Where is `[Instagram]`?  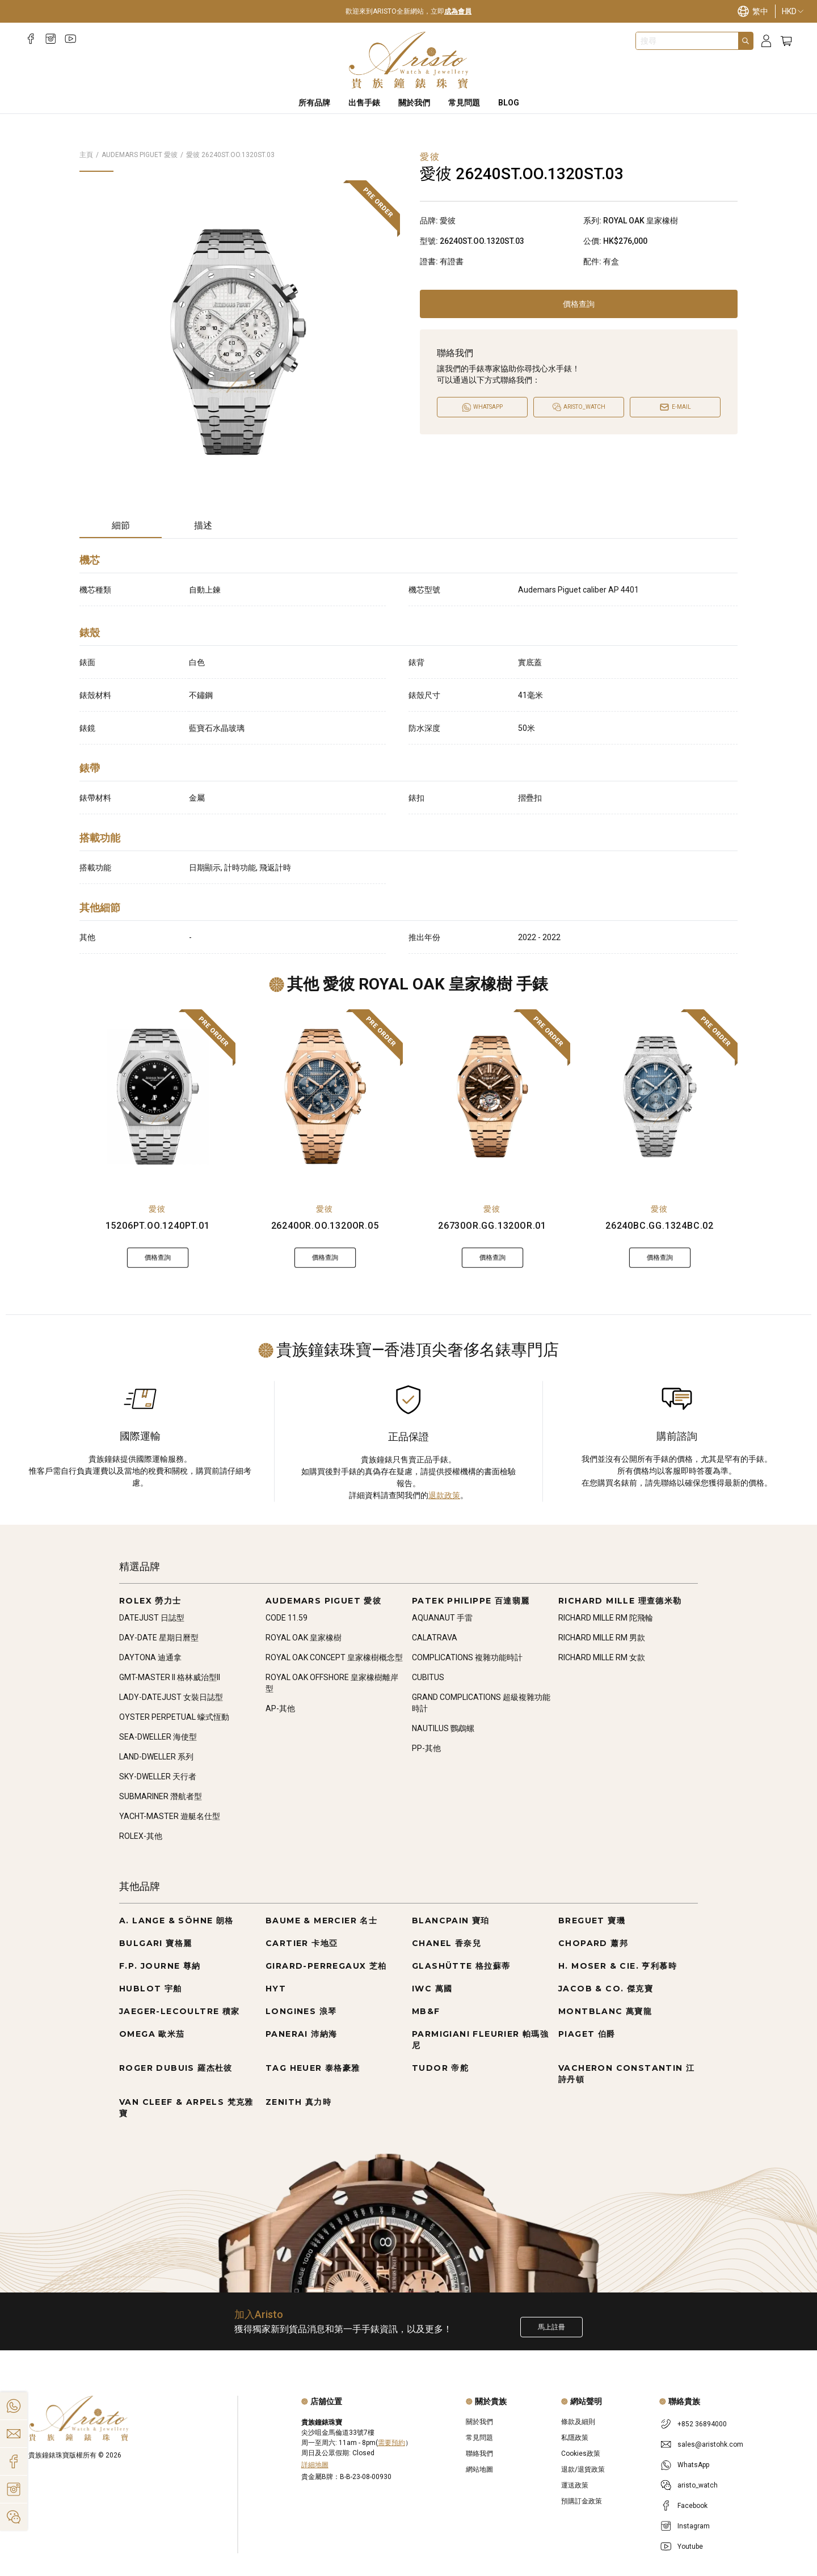
[Instagram] is located at coordinates (51, 39).